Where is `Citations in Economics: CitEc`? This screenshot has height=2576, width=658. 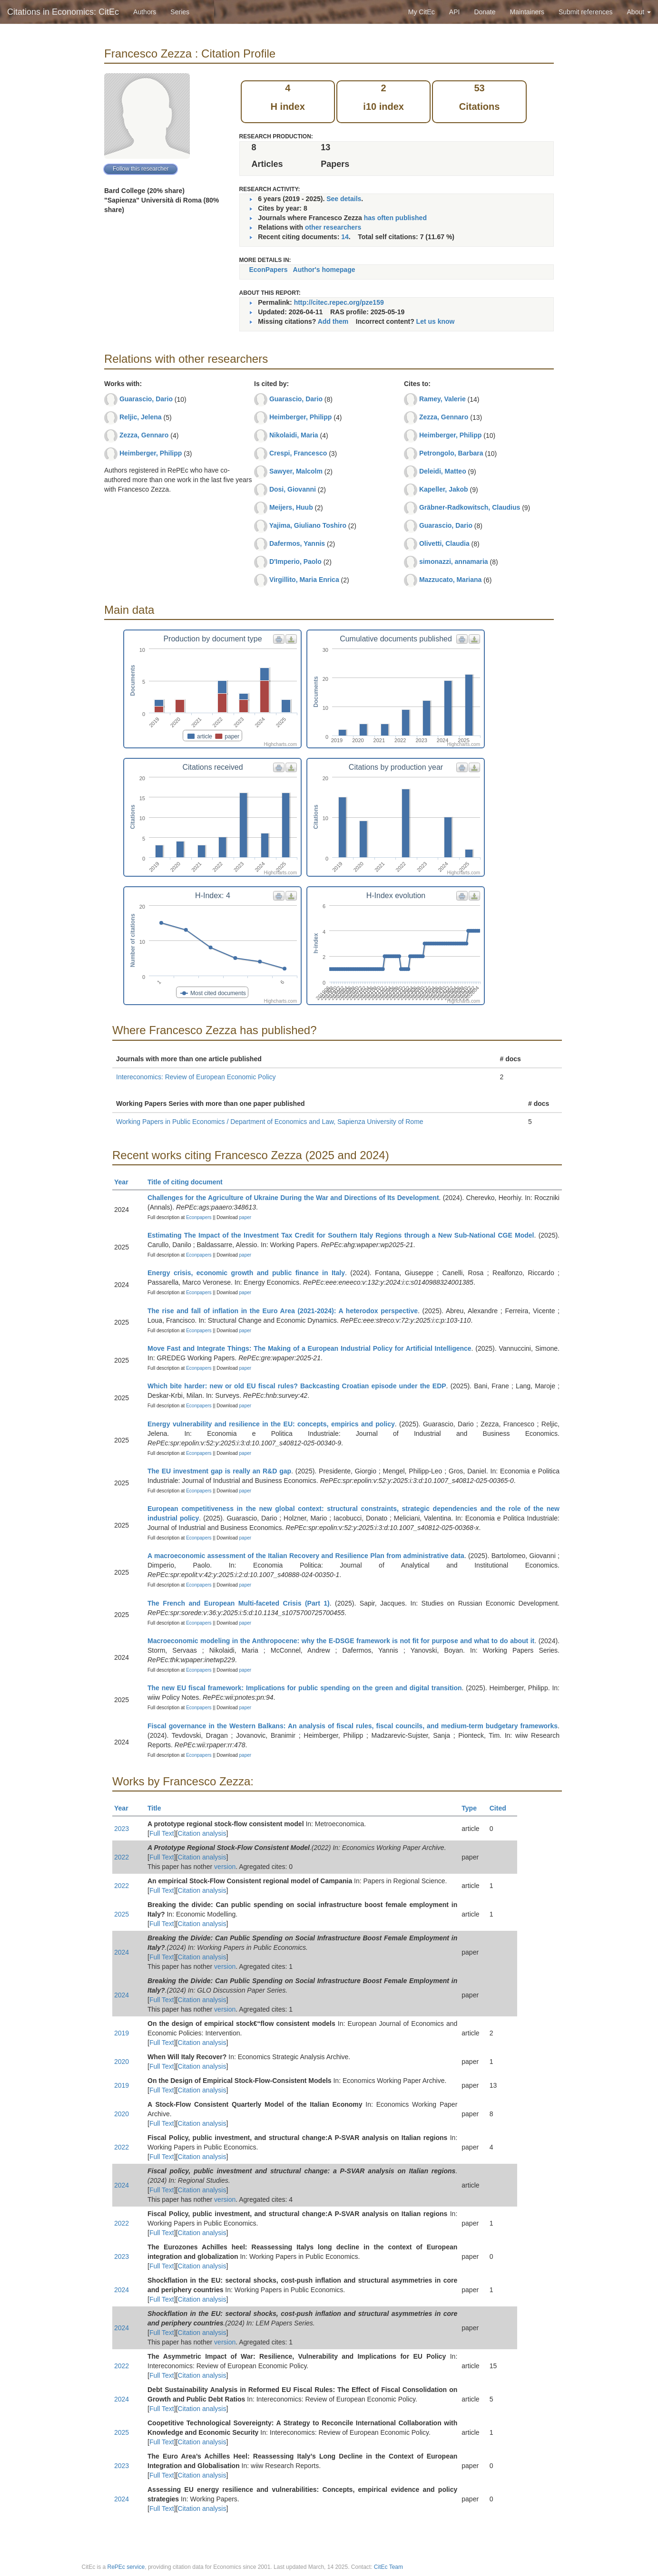
Citations in Economics: CitEc is located at coordinates (63, 12).